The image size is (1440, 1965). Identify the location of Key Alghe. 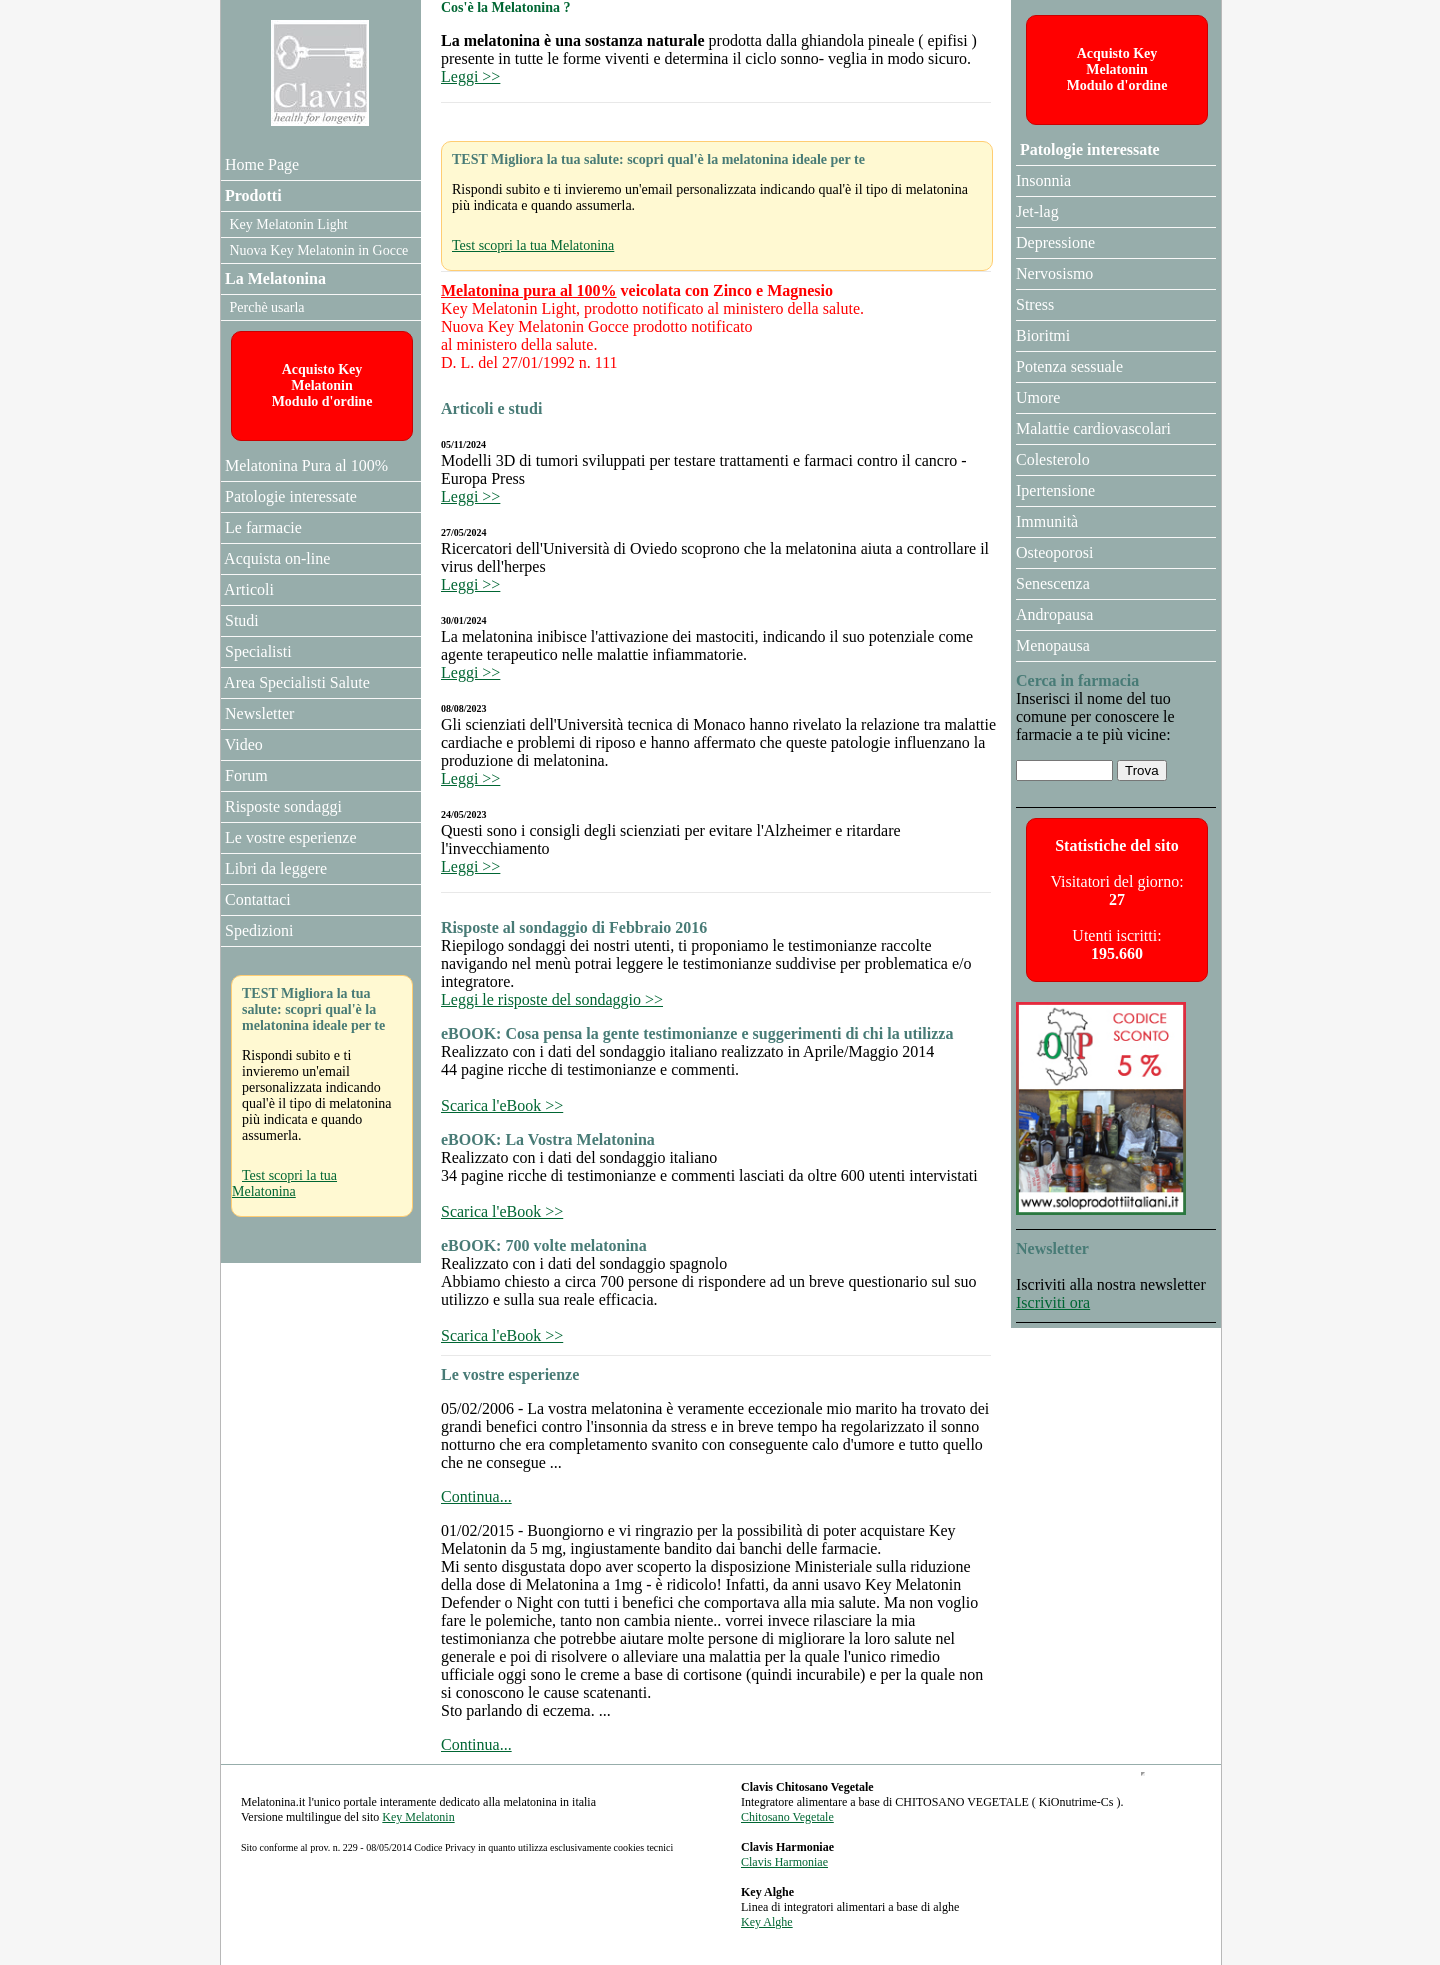
(767, 1922).